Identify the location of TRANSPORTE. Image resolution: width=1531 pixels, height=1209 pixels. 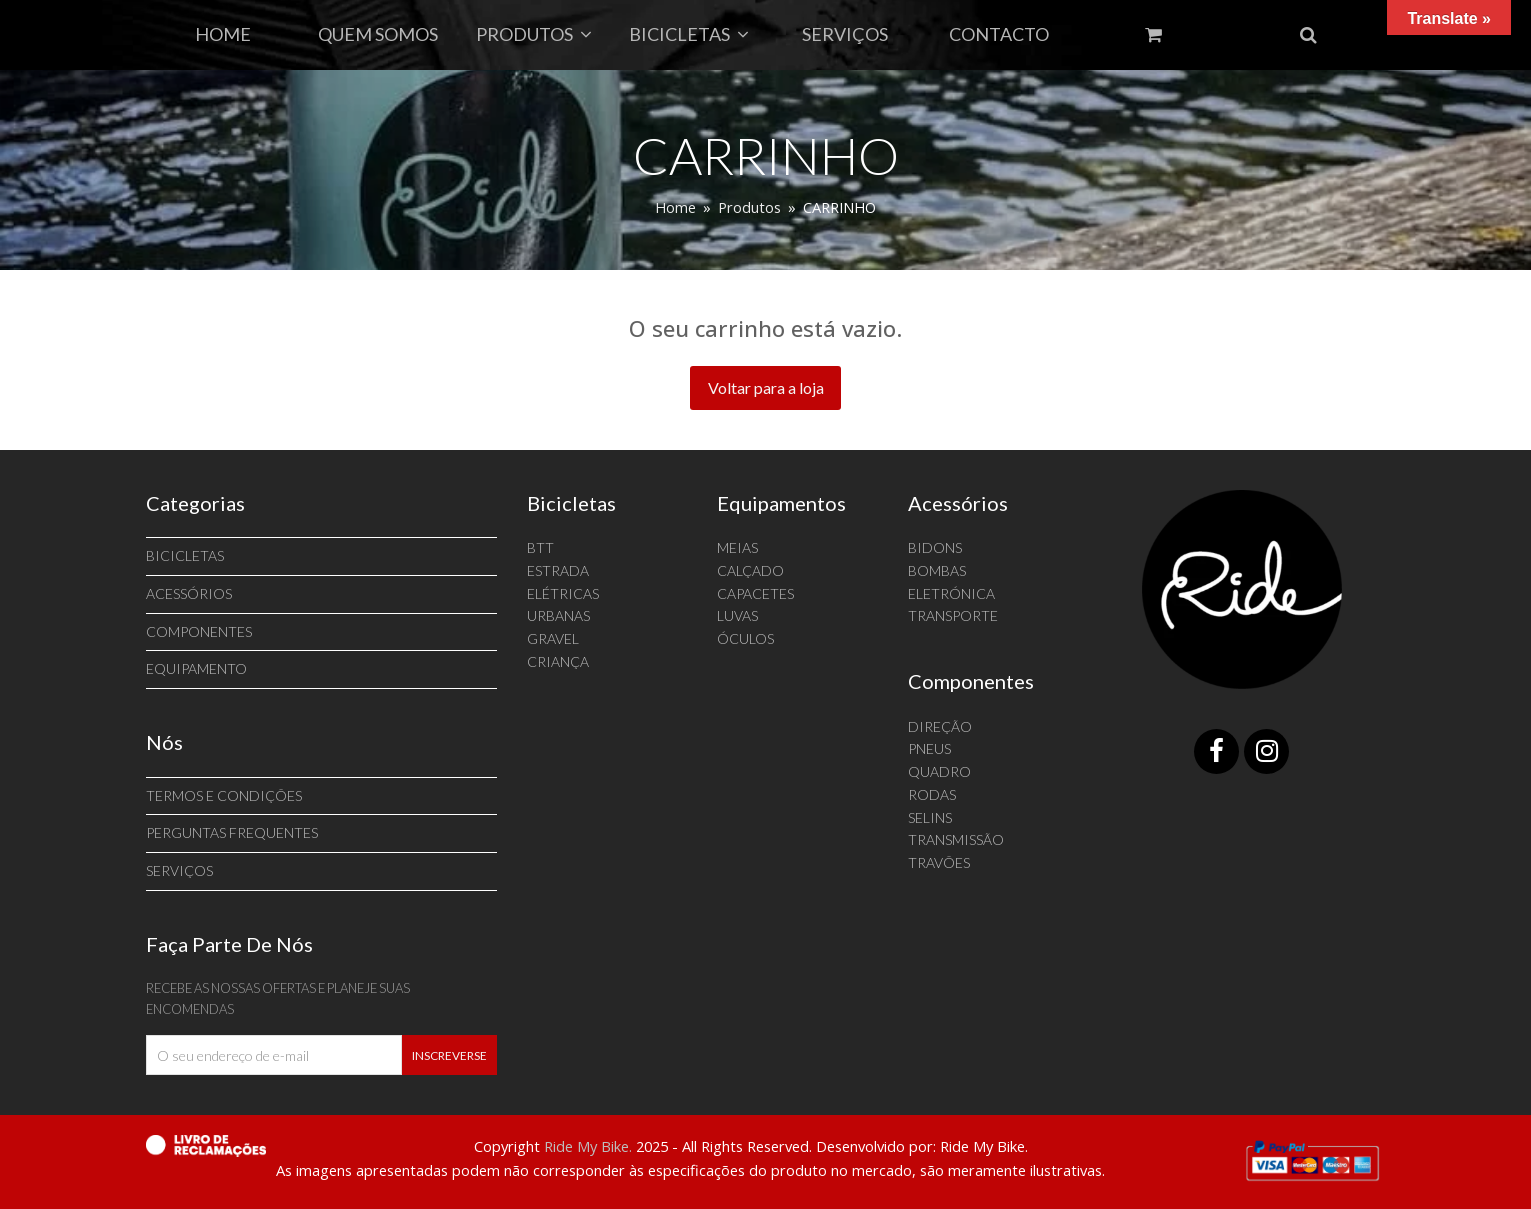
(953, 615).